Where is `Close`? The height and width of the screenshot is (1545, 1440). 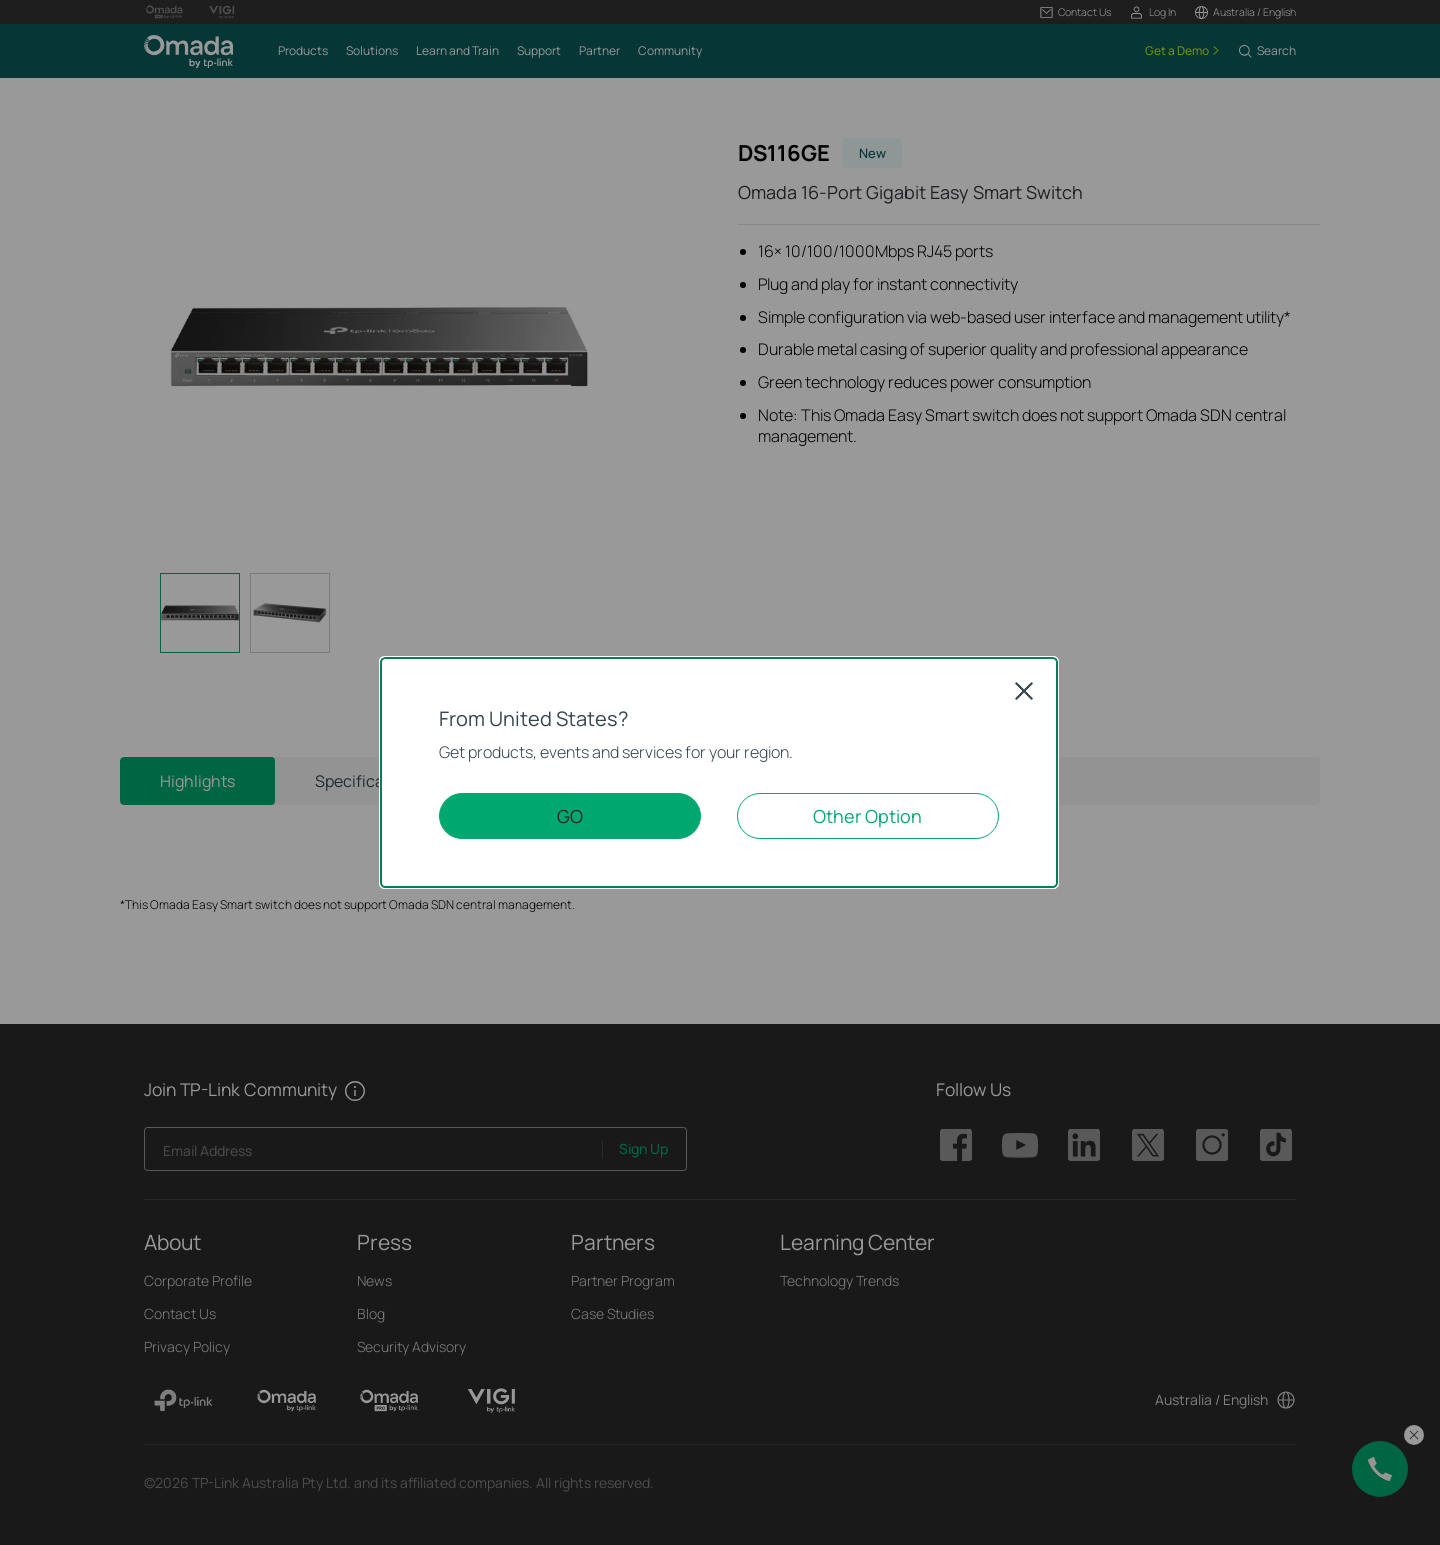
Close is located at coordinates (1024, 691).